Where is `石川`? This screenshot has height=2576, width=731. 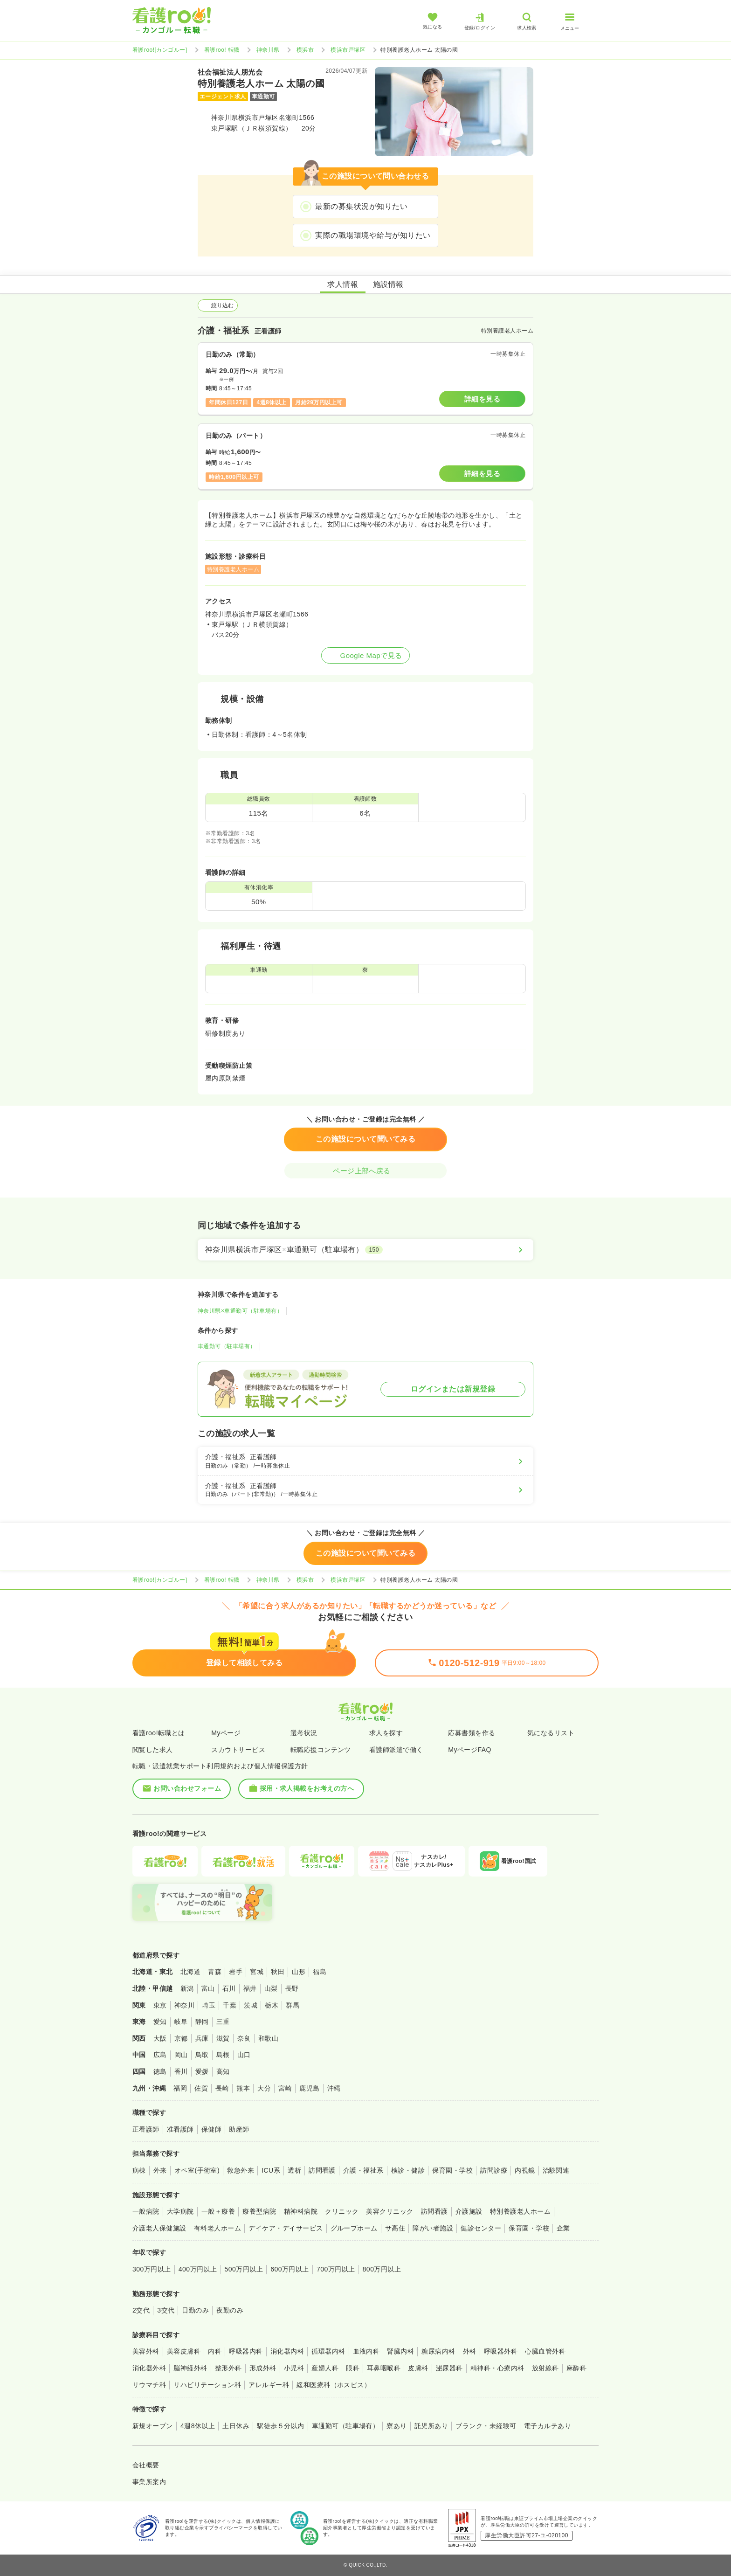
石川 is located at coordinates (229, 1988).